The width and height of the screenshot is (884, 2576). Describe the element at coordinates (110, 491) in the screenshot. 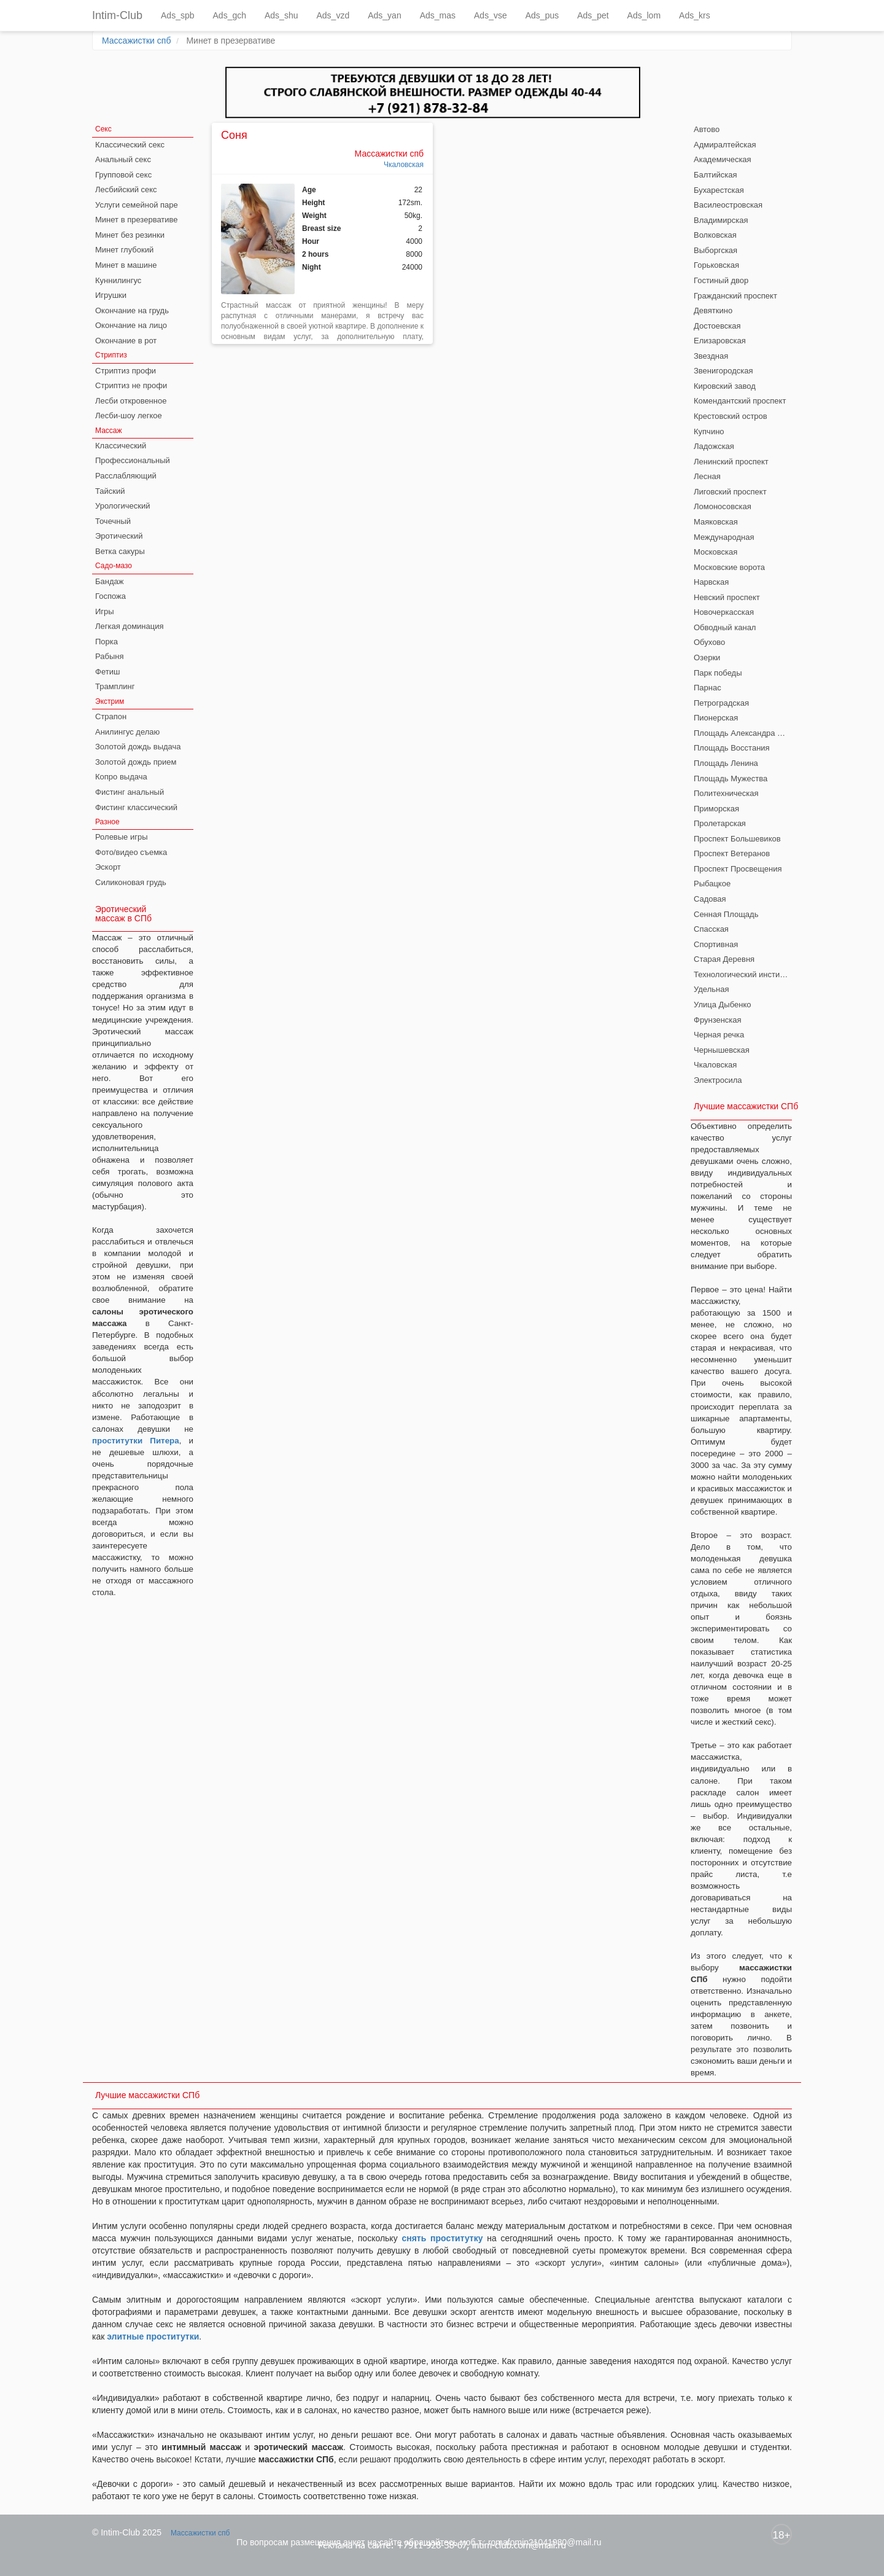

I see `Тайский` at that location.